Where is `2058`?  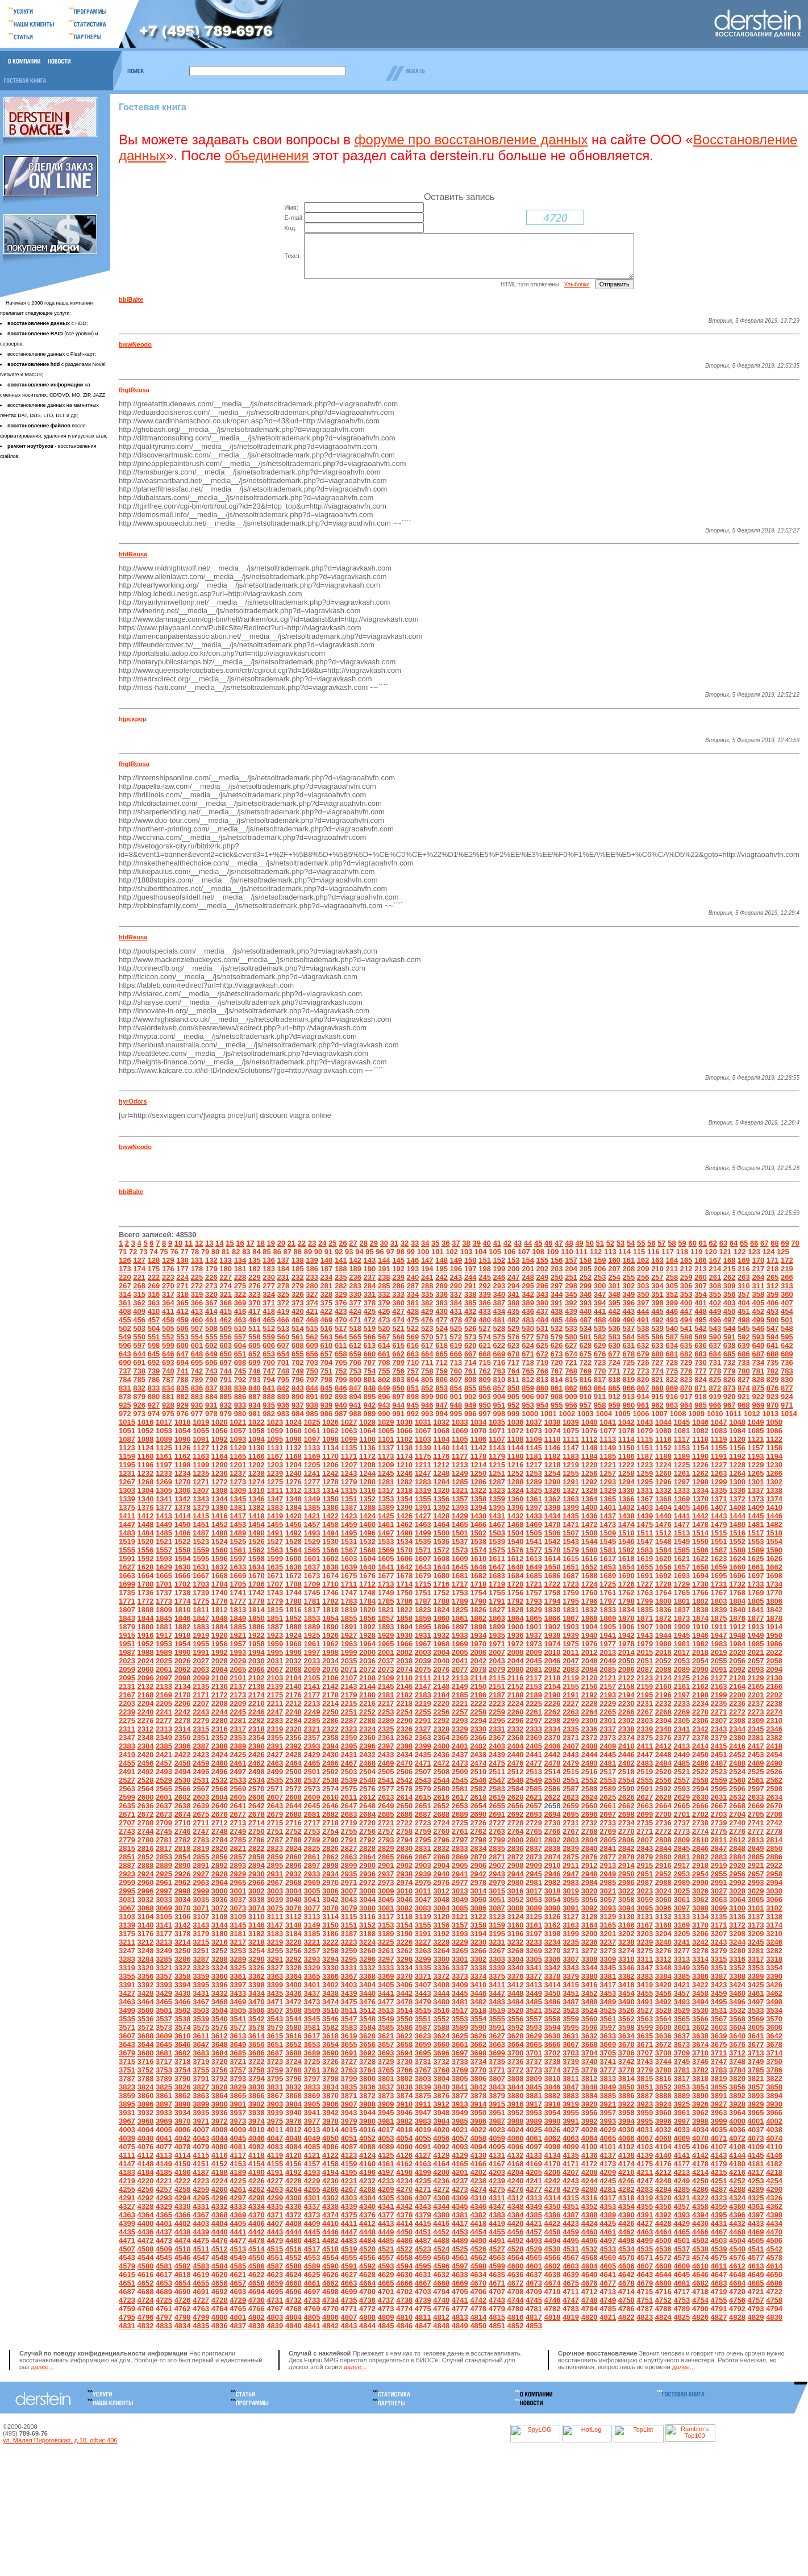
2058 is located at coordinates (774, 1669).